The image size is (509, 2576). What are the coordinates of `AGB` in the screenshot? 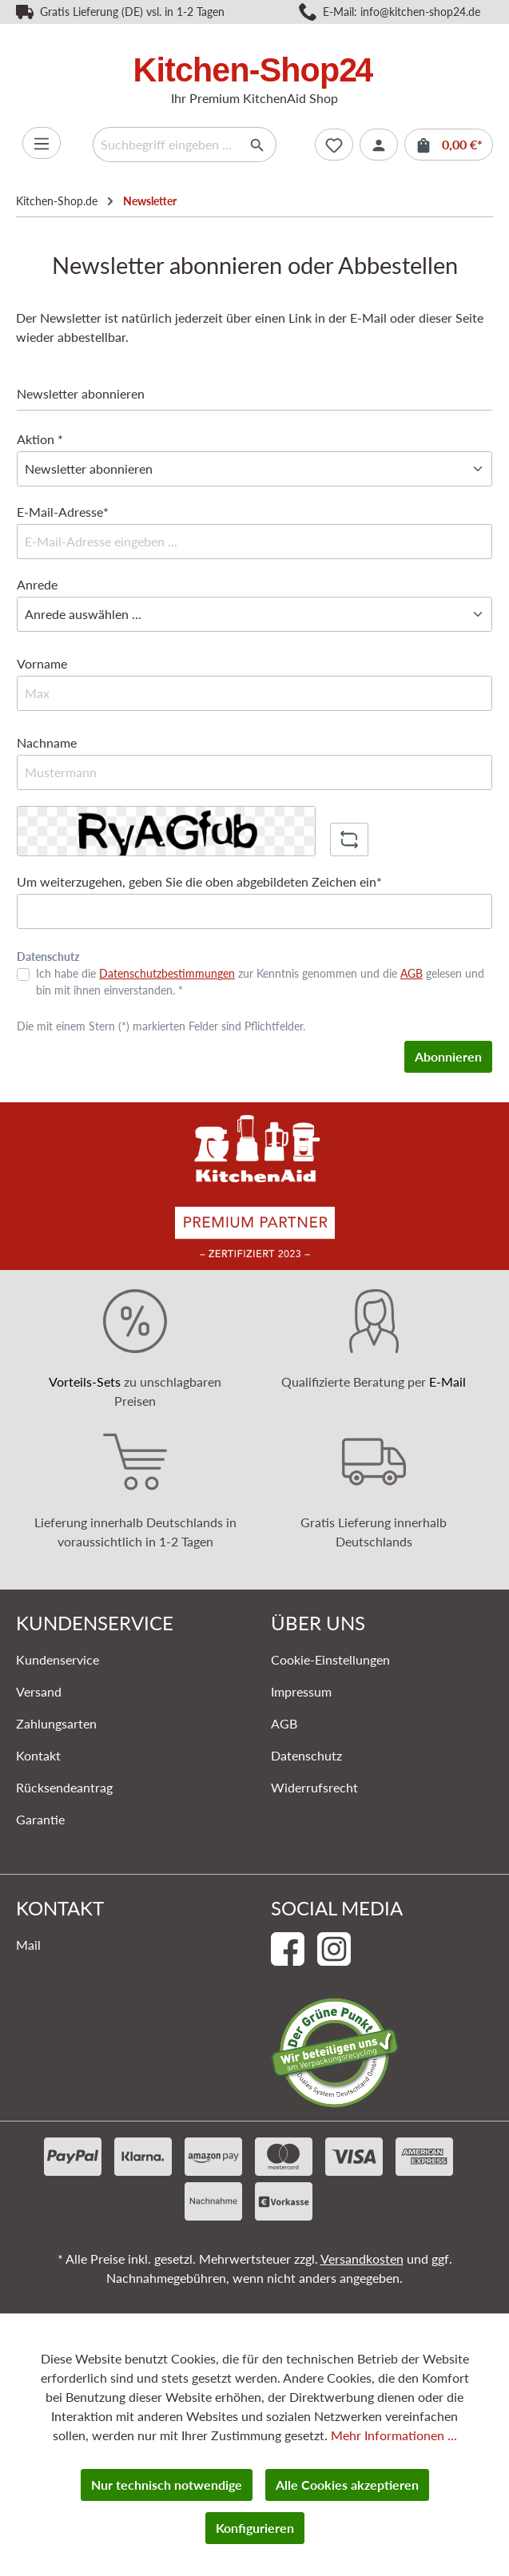 It's located at (411, 973).